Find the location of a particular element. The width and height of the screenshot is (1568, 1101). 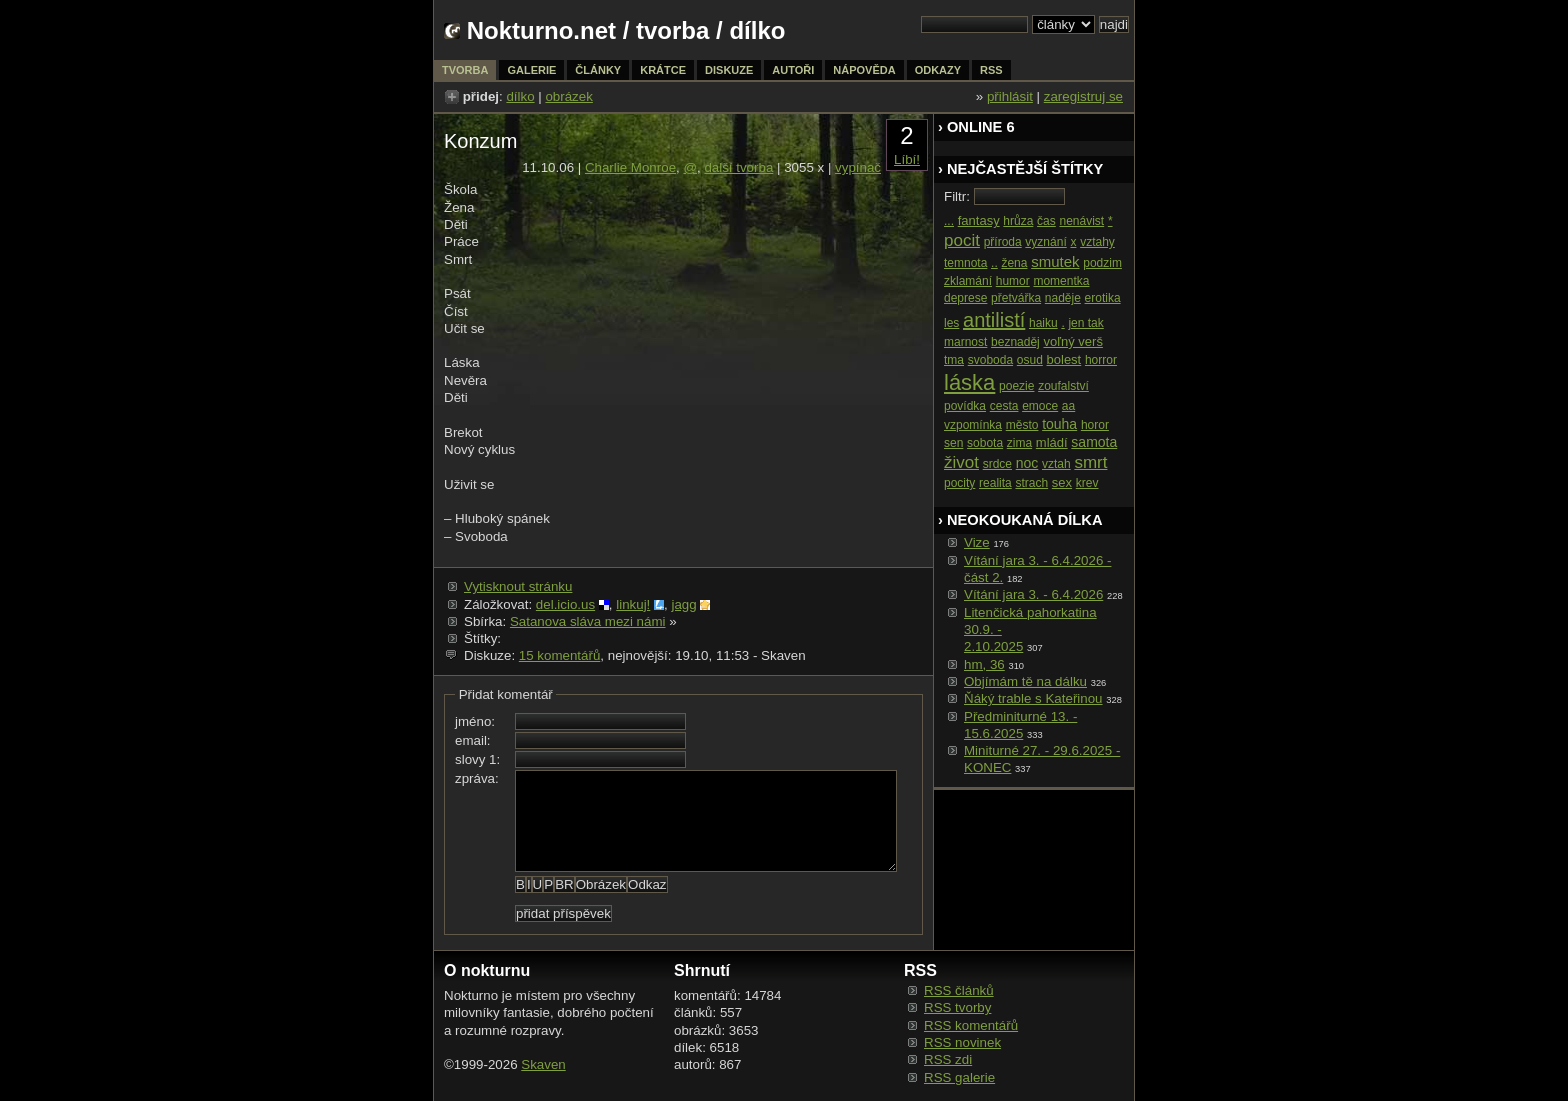

.. is located at coordinates (994, 263).